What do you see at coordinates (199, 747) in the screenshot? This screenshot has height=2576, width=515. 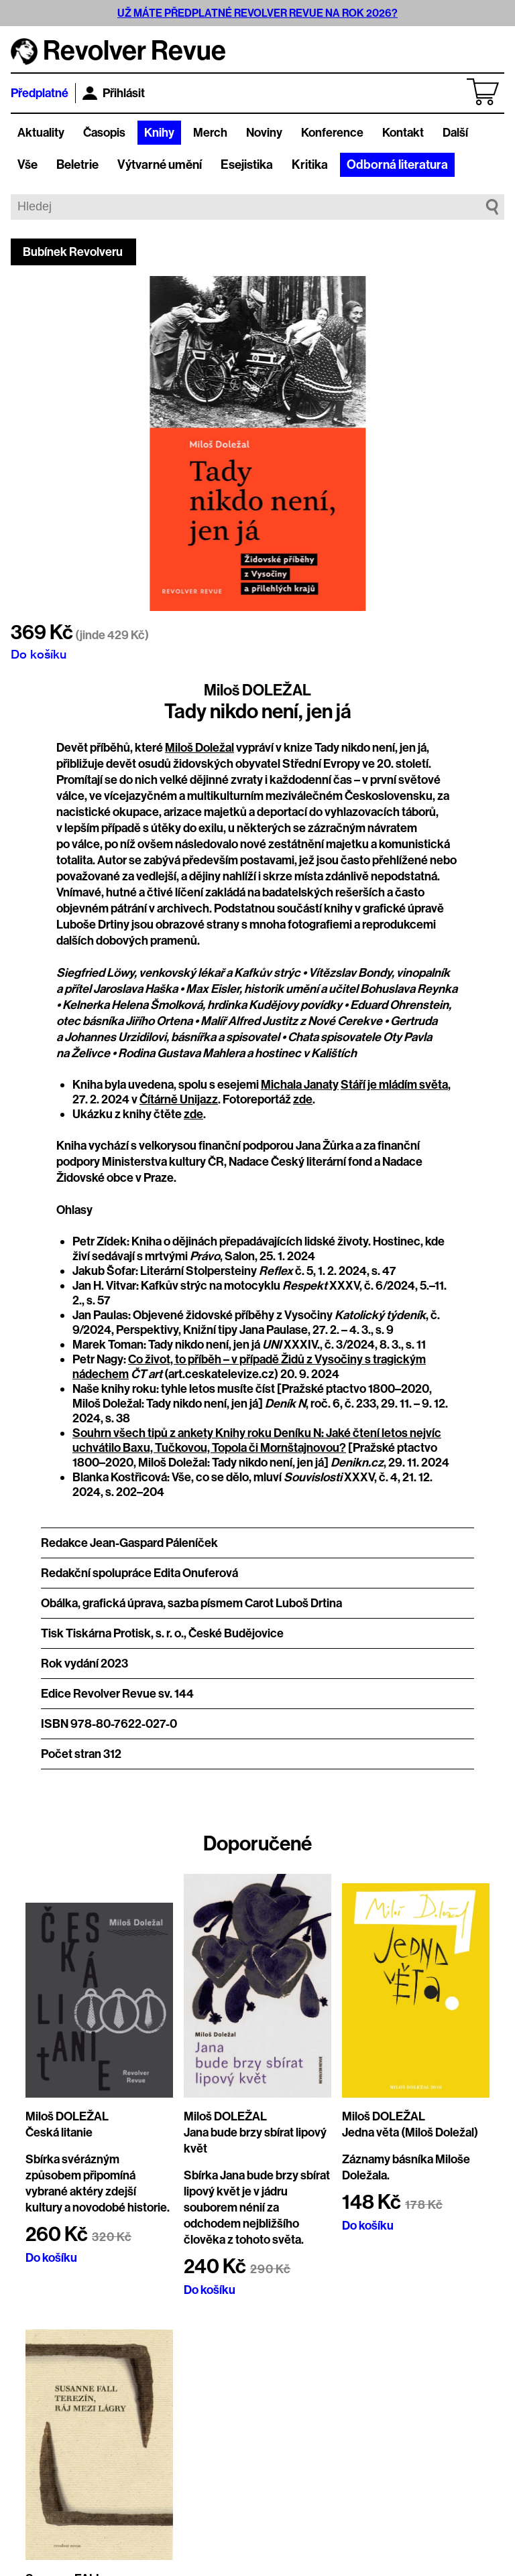 I see `Miloš Doležal` at bounding box center [199, 747].